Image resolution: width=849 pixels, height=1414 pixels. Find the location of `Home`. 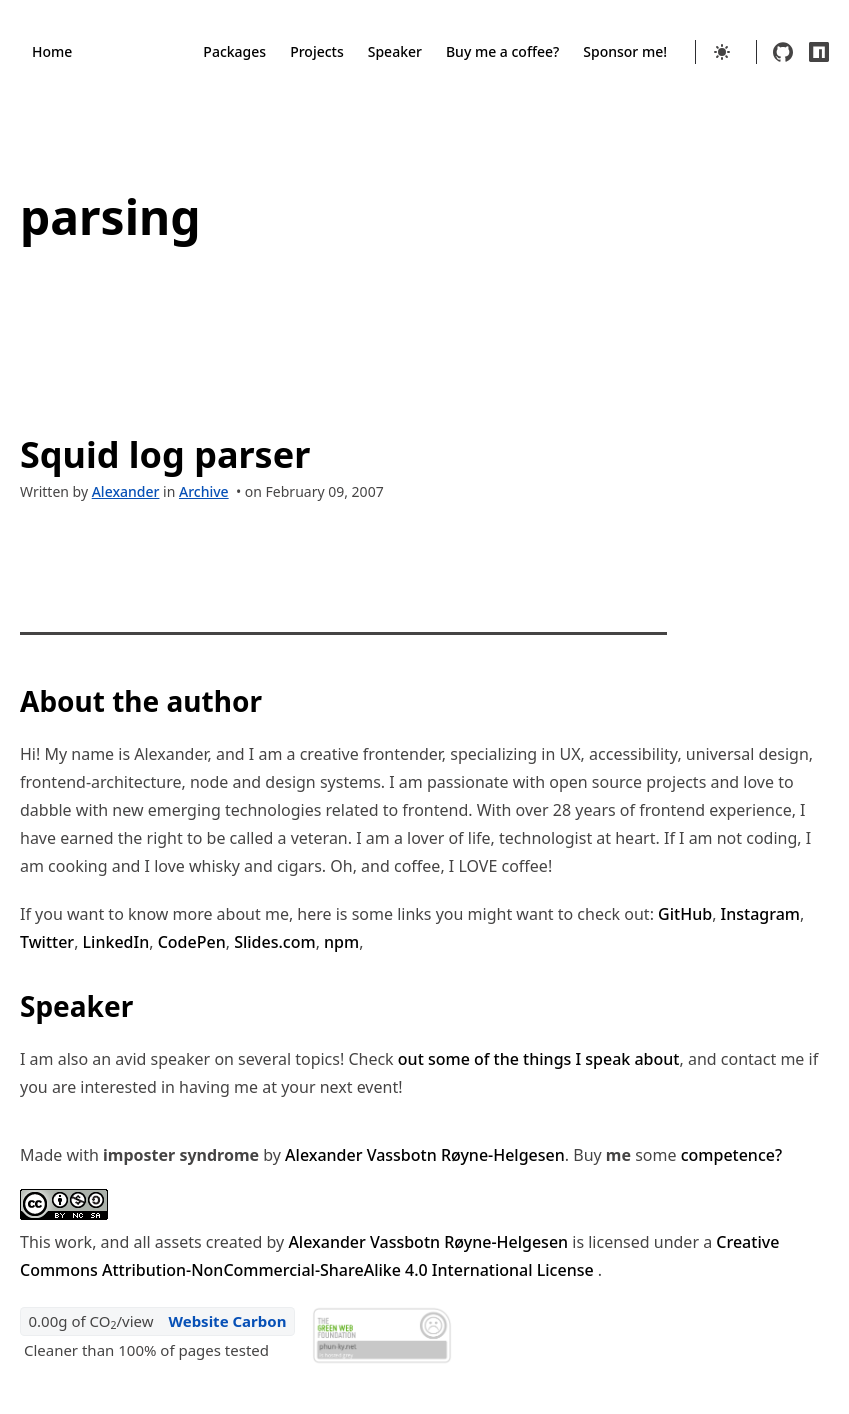

Home is located at coordinates (52, 51).